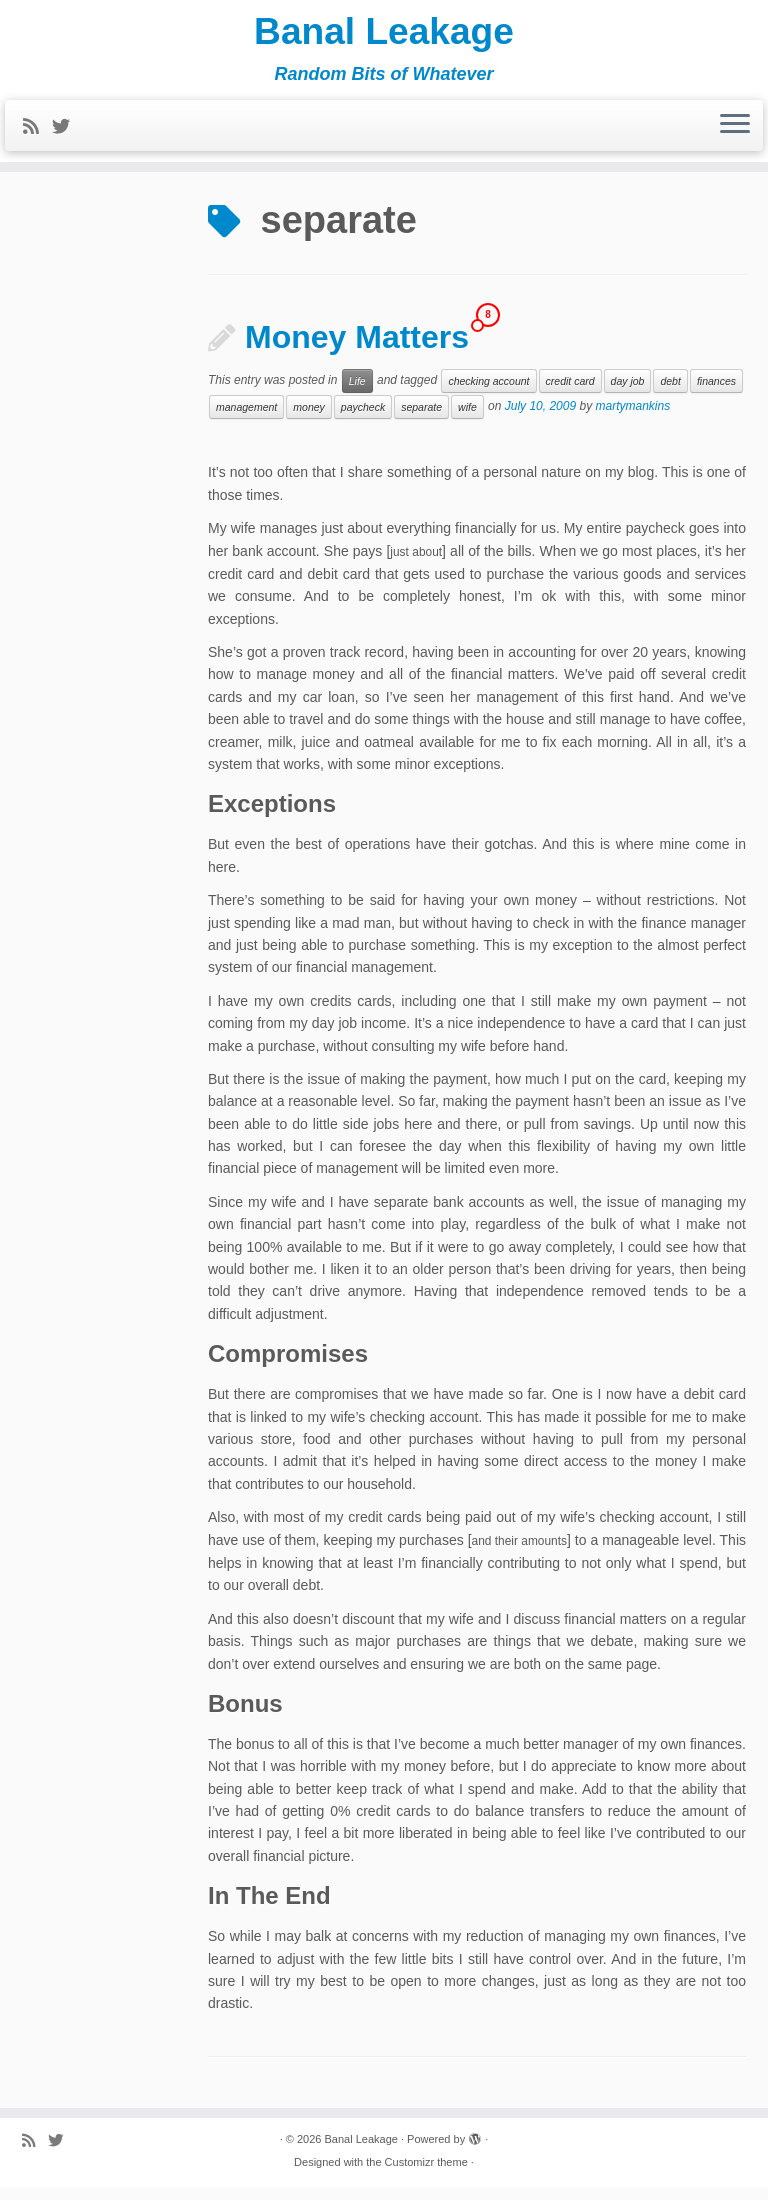  What do you see at coordinates (363, 420) in the screenshot?
I see `paycheck` at bounding box center [363, 420].